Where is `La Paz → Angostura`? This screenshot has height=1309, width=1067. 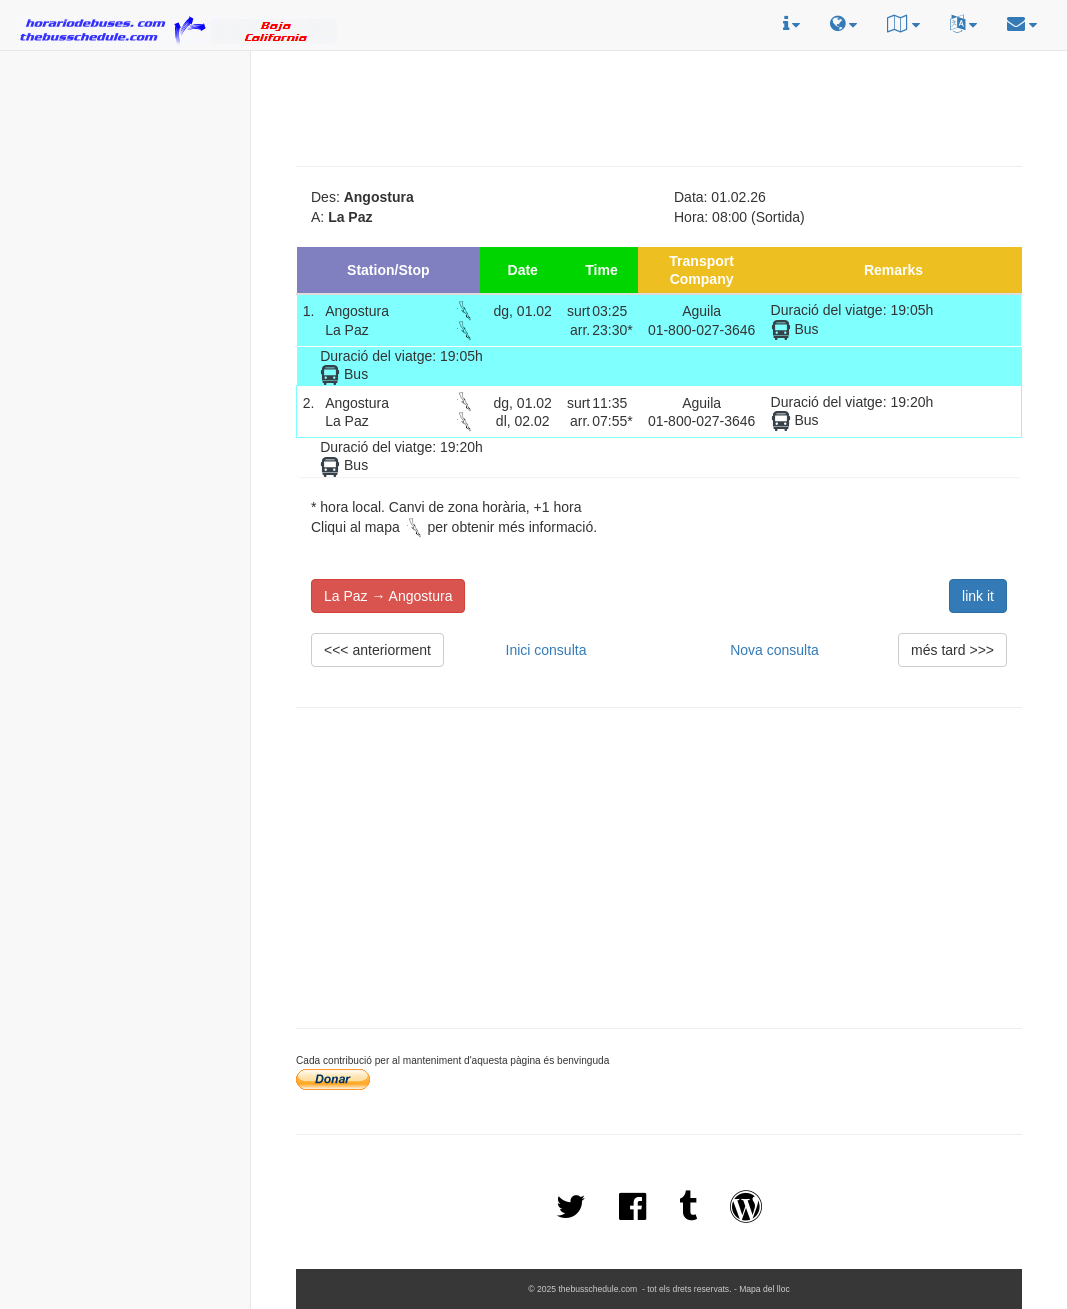 La Paz → Angostura is located at coordinates (388, 596).